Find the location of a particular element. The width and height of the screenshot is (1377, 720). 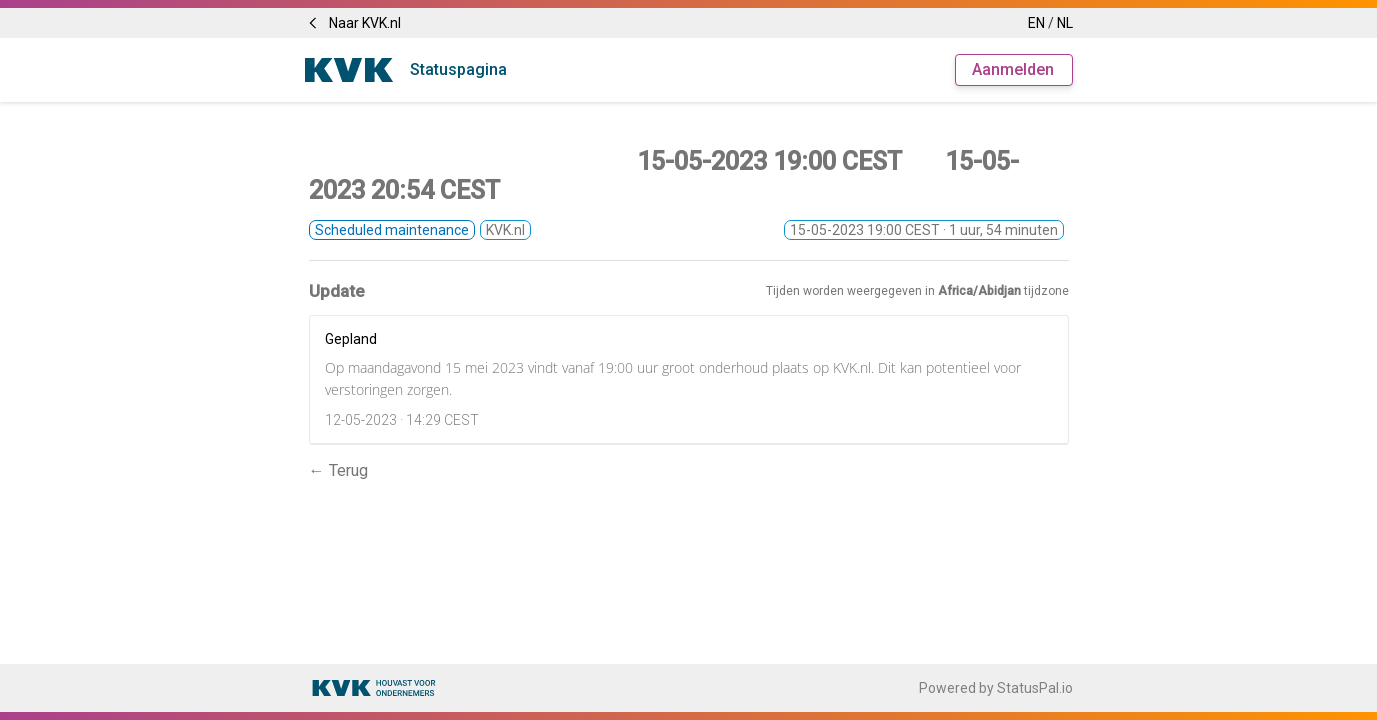

NL is located at coordinates (1065, 23).